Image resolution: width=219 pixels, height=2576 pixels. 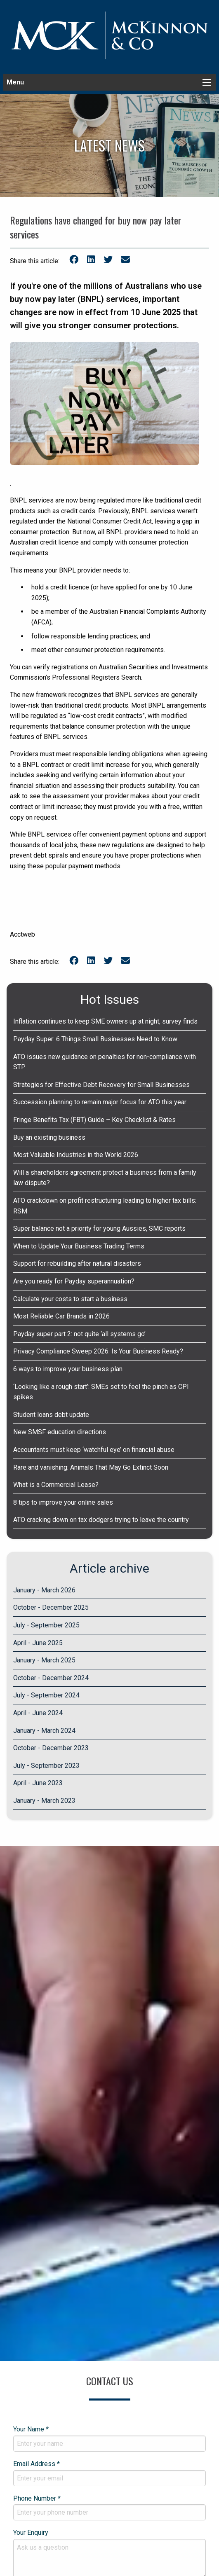 What do you see at coordinates (105, 1021) in the screenshot?
I see `Inflation continues to keep SME owners up at night, survey finds` at bounding box center [105, 1021].